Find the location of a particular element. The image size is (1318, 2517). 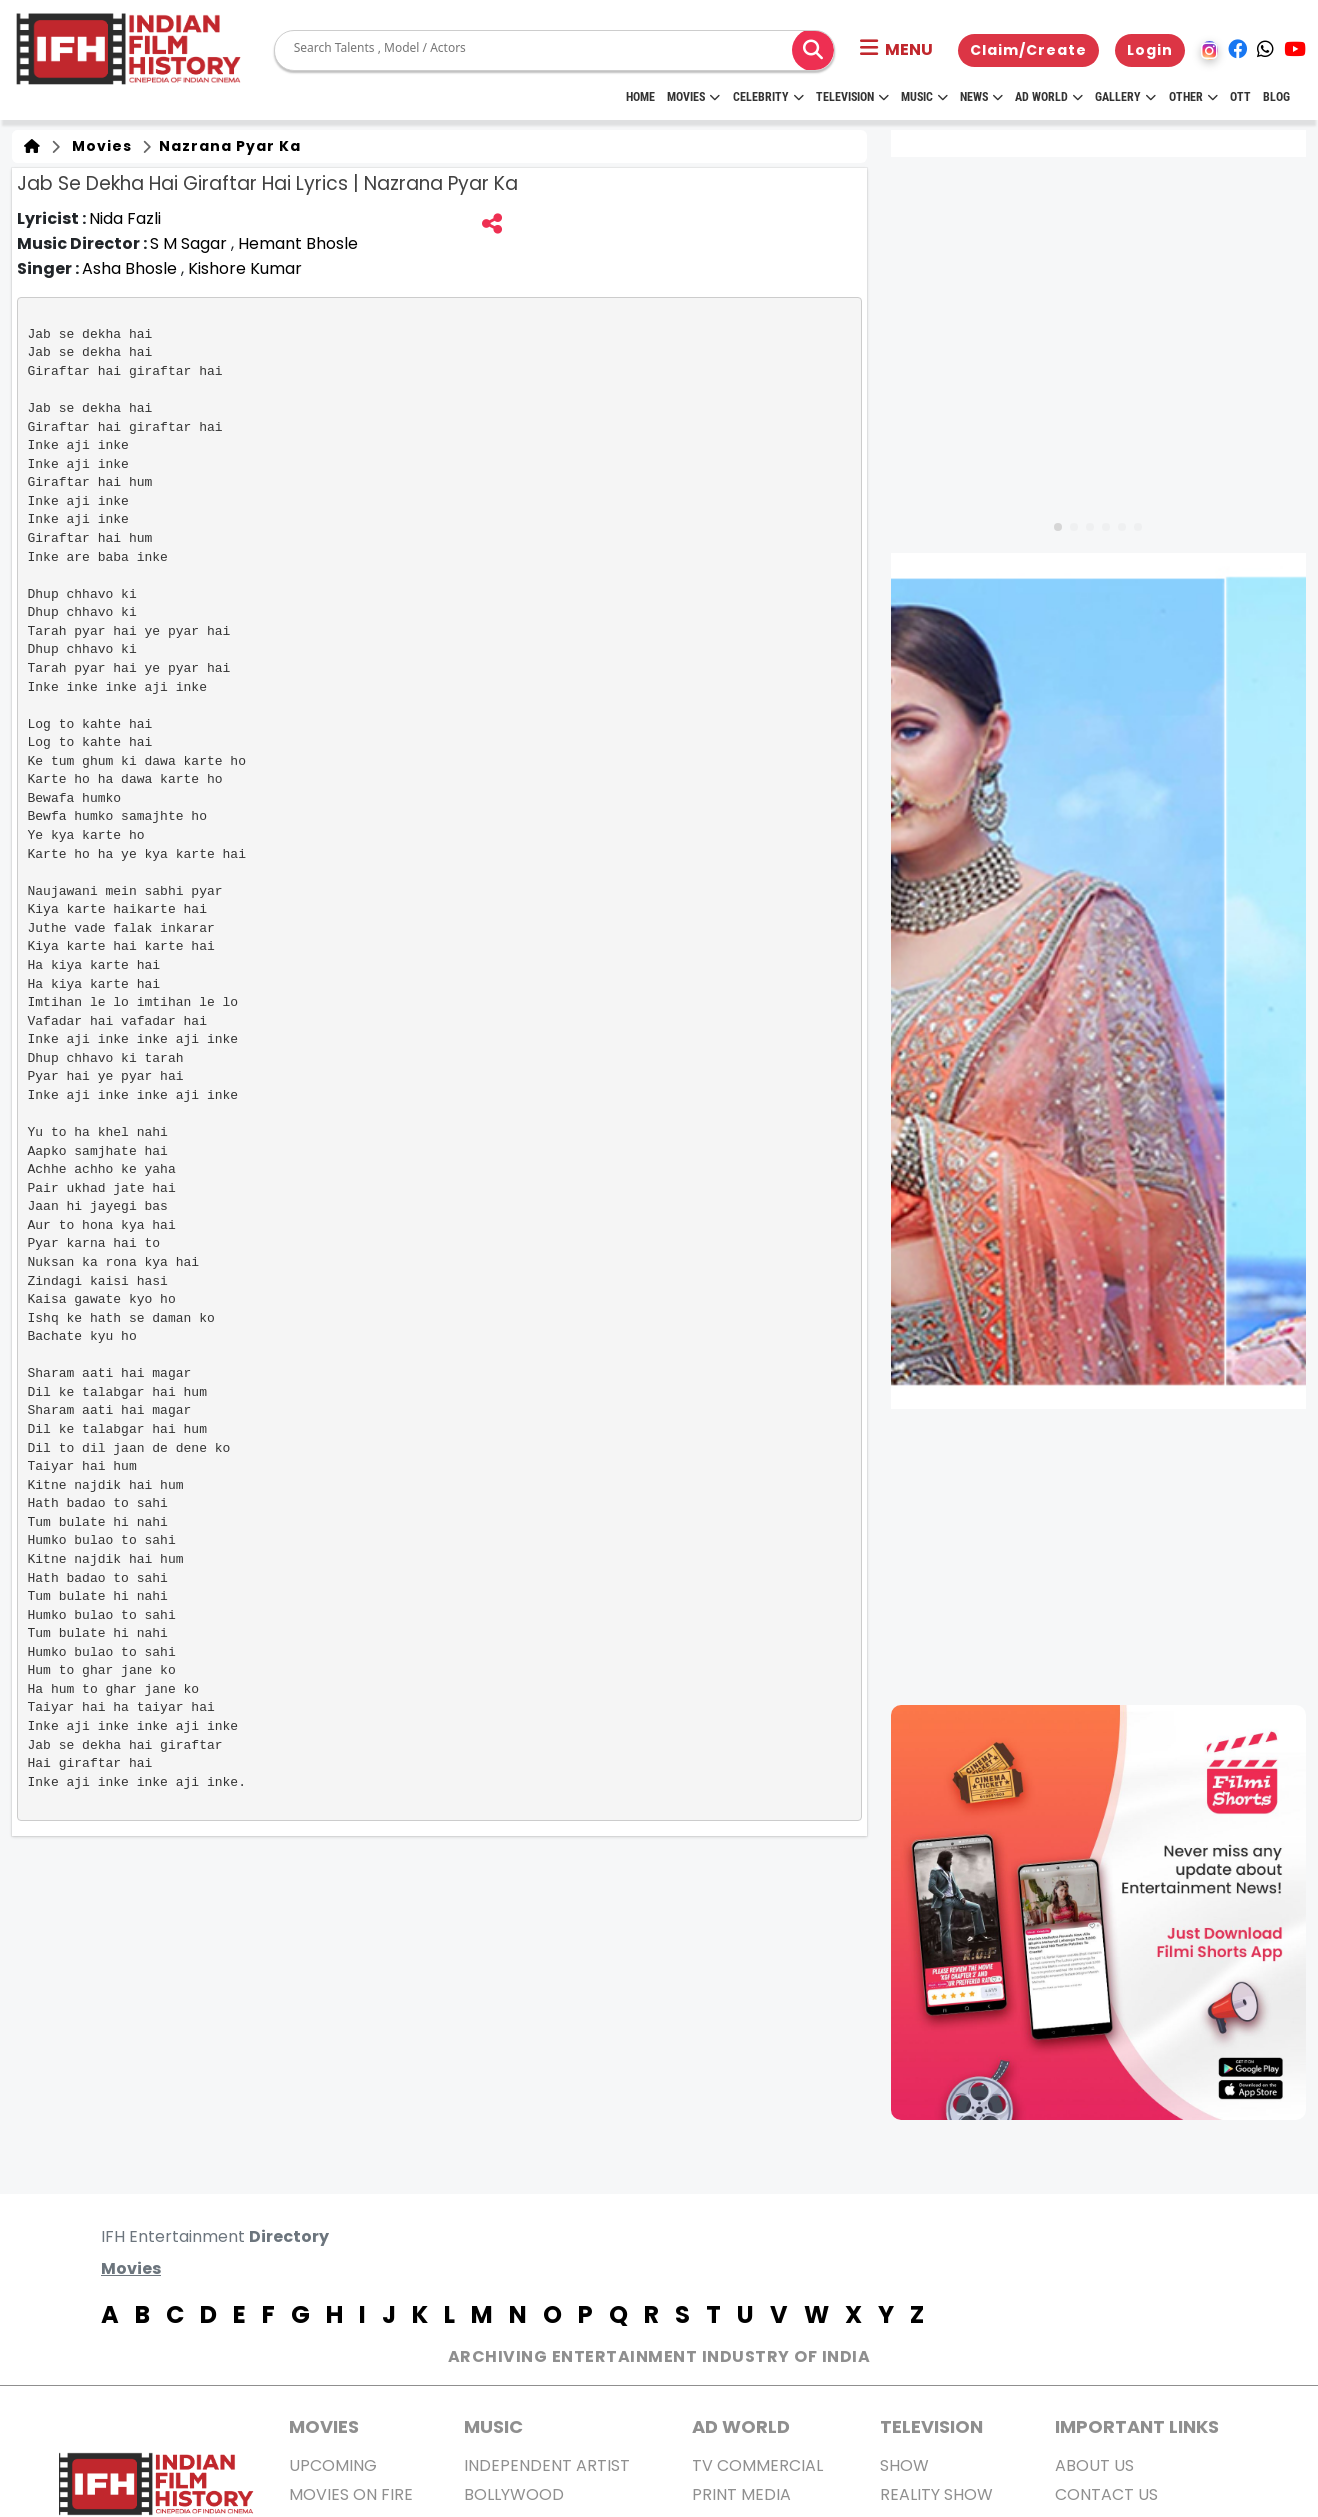

TV Commercial is located at coordinates (757, 2465).